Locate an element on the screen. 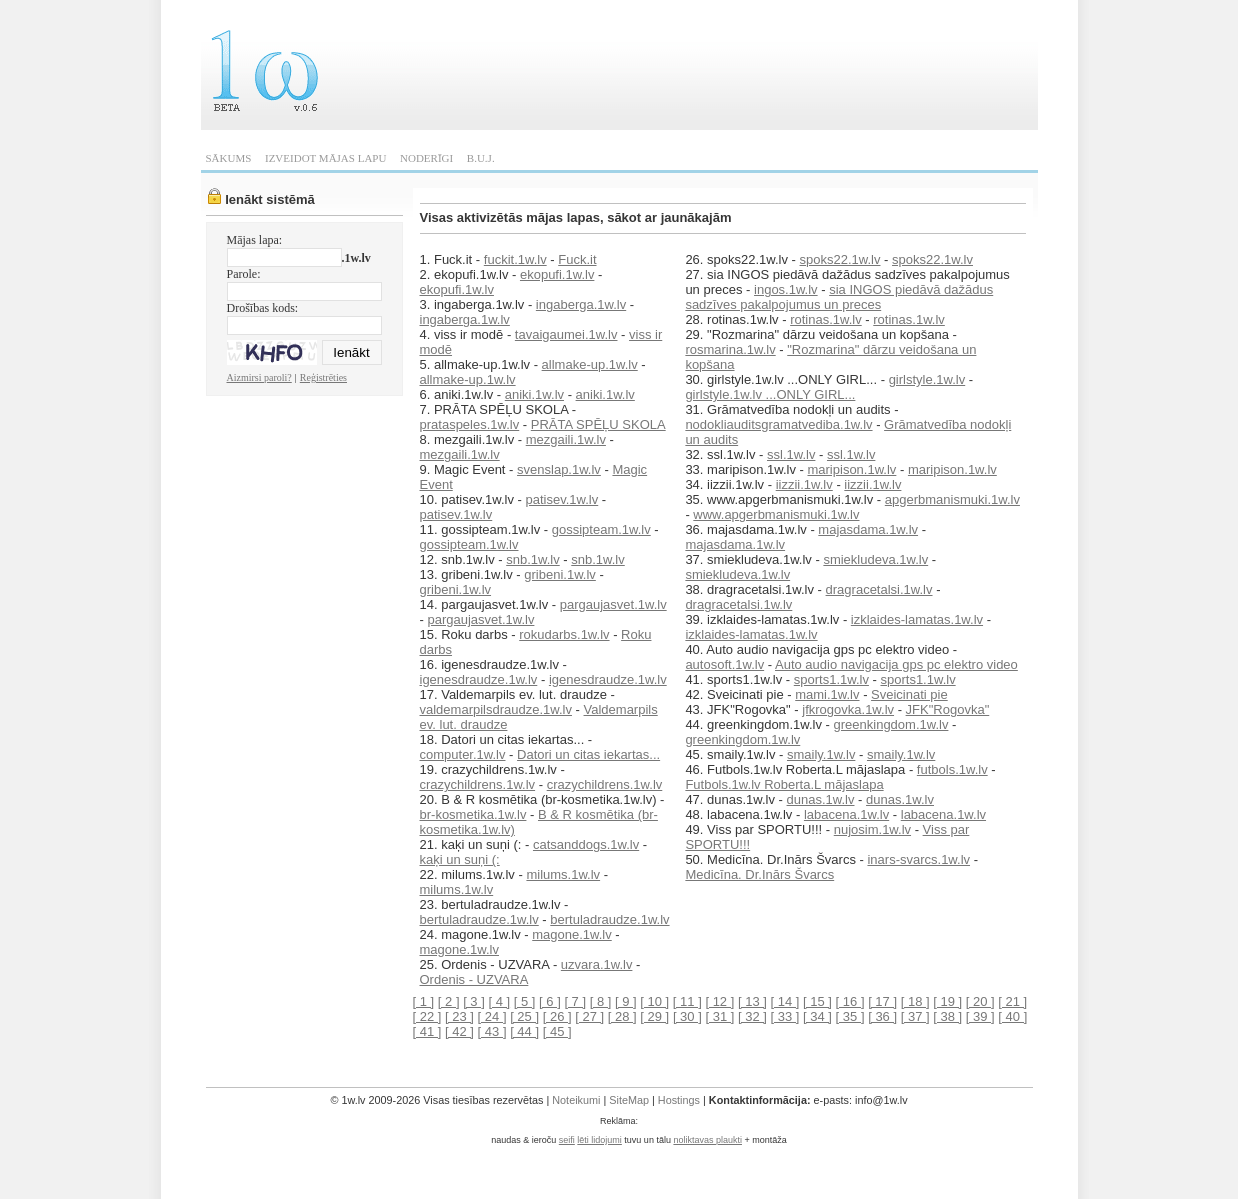  [ 25 ] is located at coordinates (524, 1016).